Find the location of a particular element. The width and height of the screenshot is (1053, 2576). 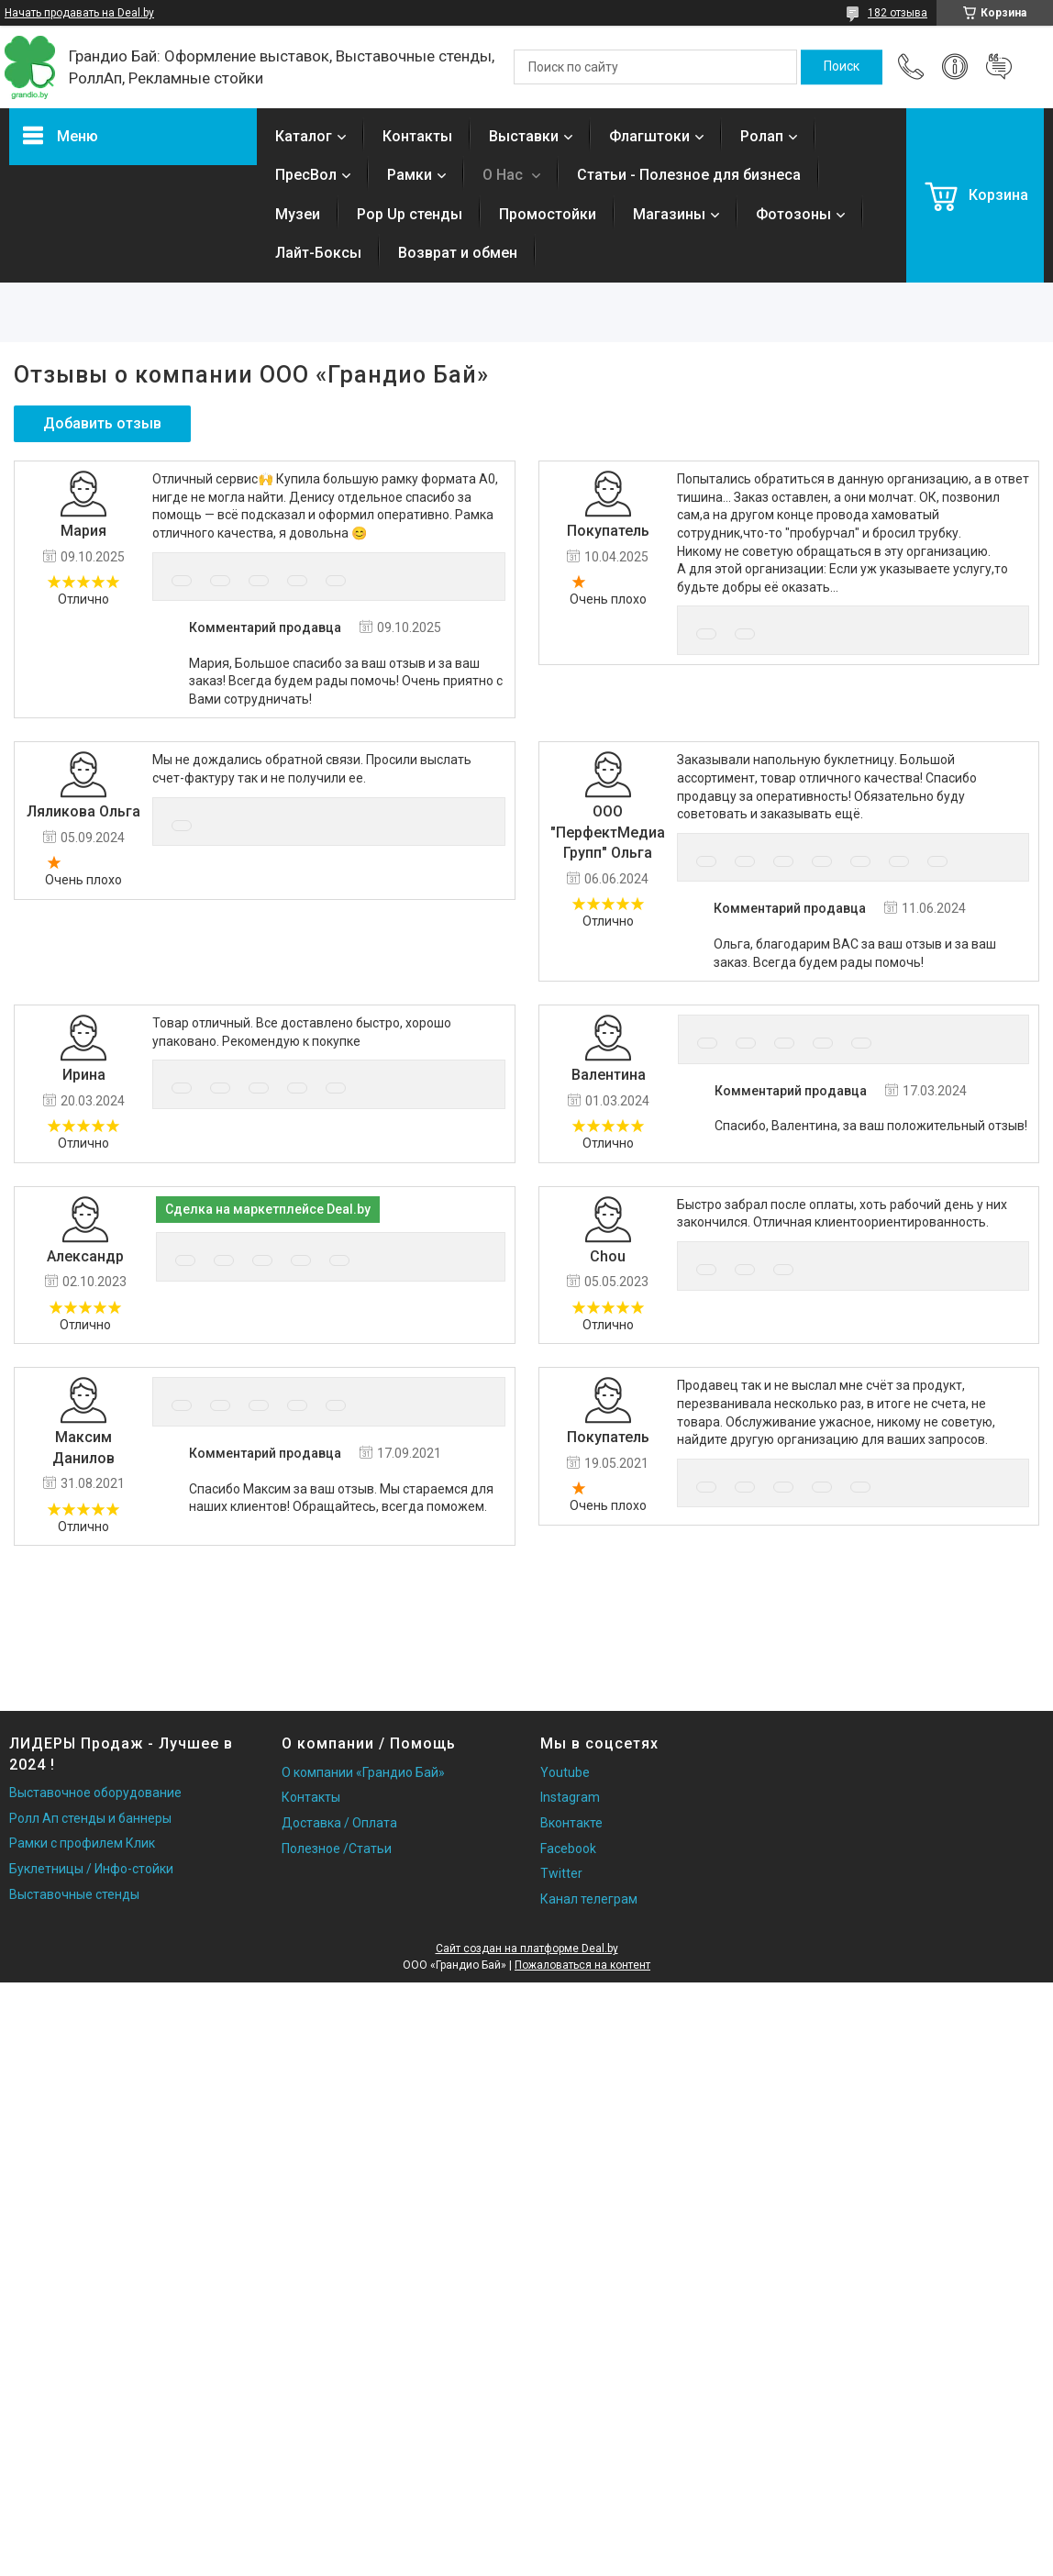

Выставки is located at coordinates (524, 136).